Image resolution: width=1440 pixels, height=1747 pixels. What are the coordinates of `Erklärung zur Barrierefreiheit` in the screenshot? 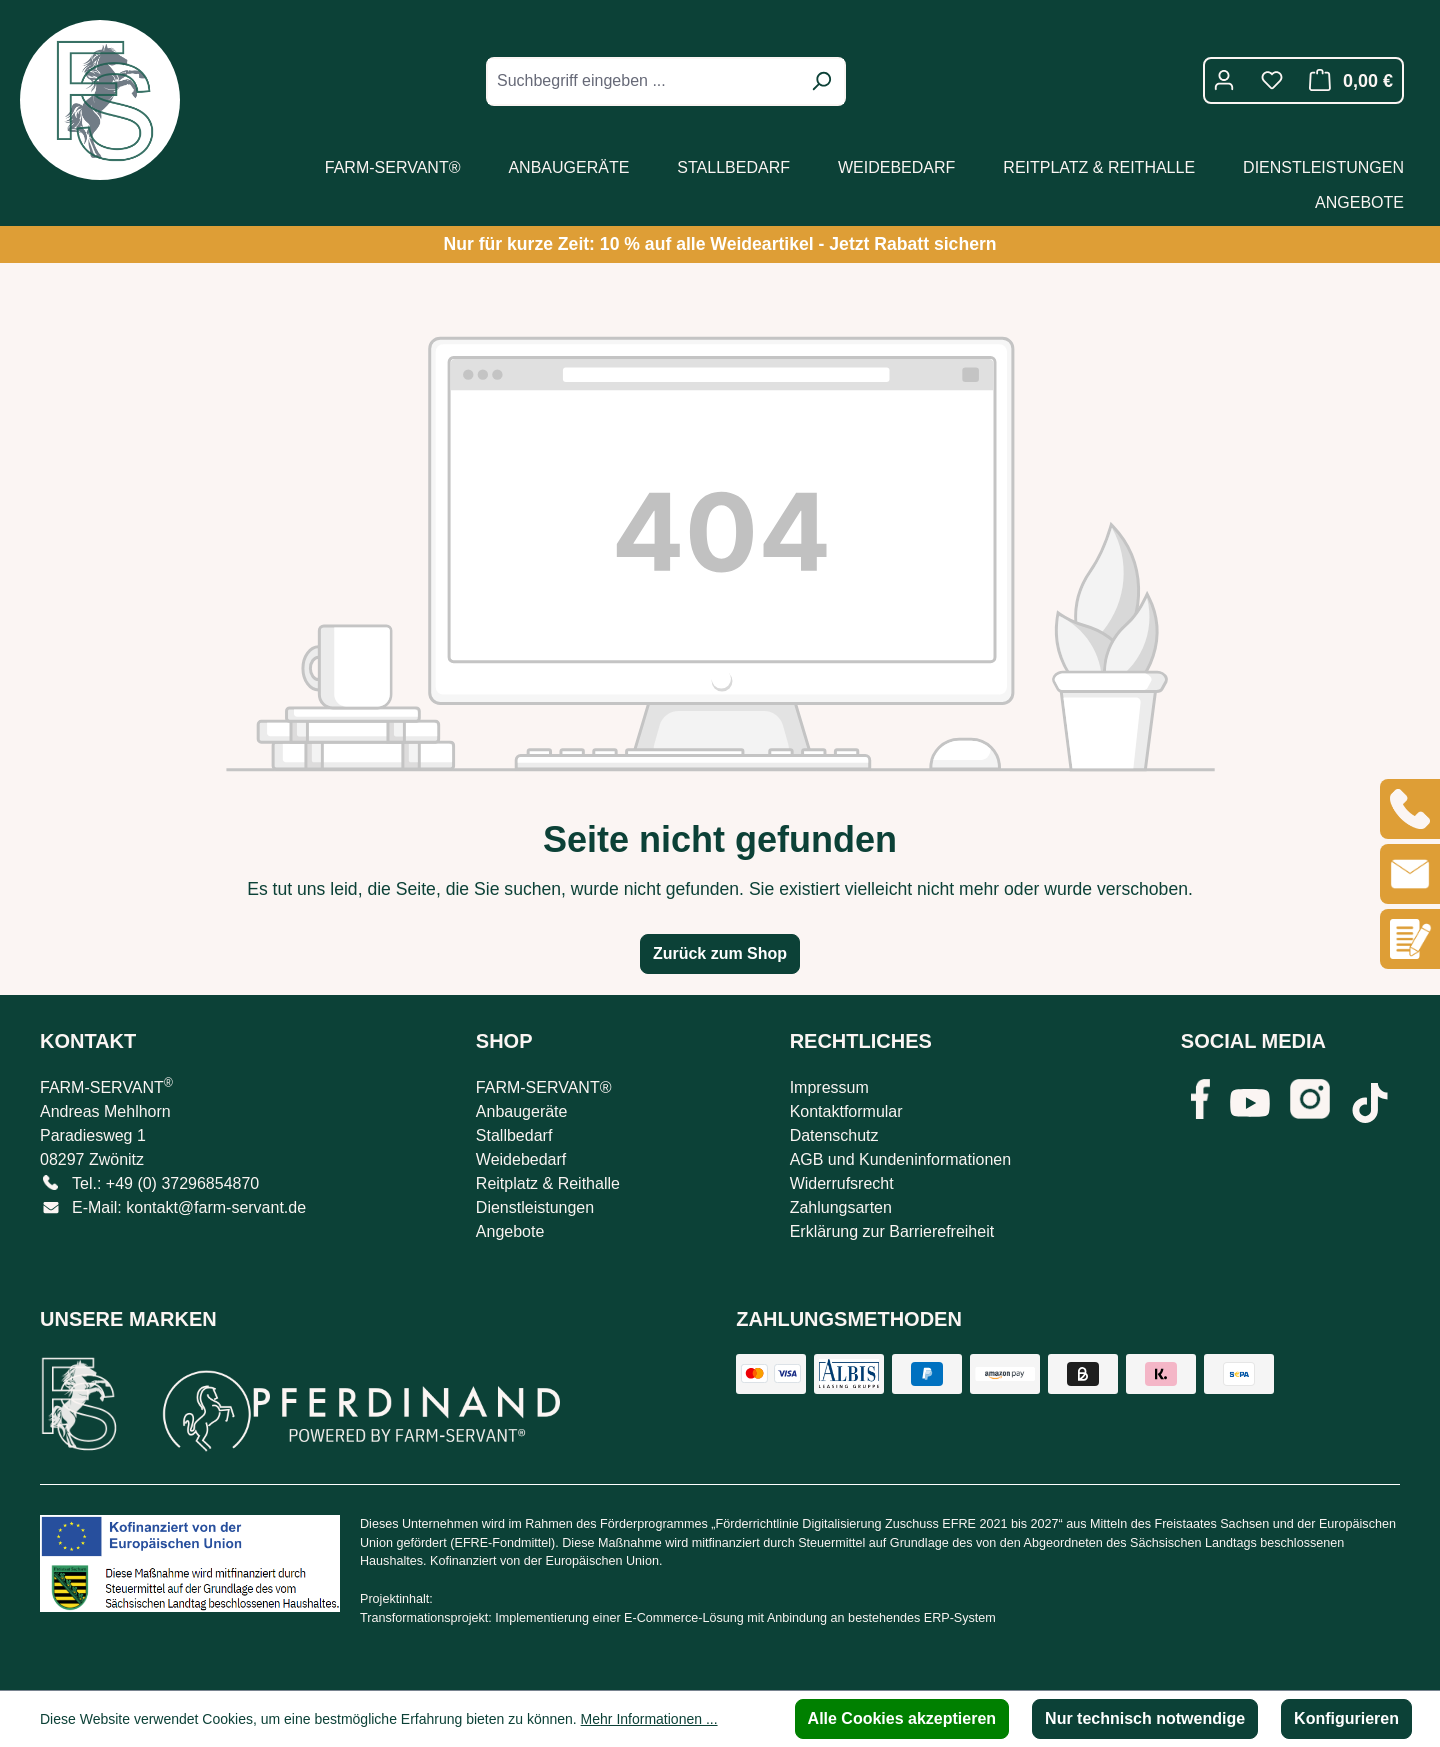 It's located at (892, 1231).